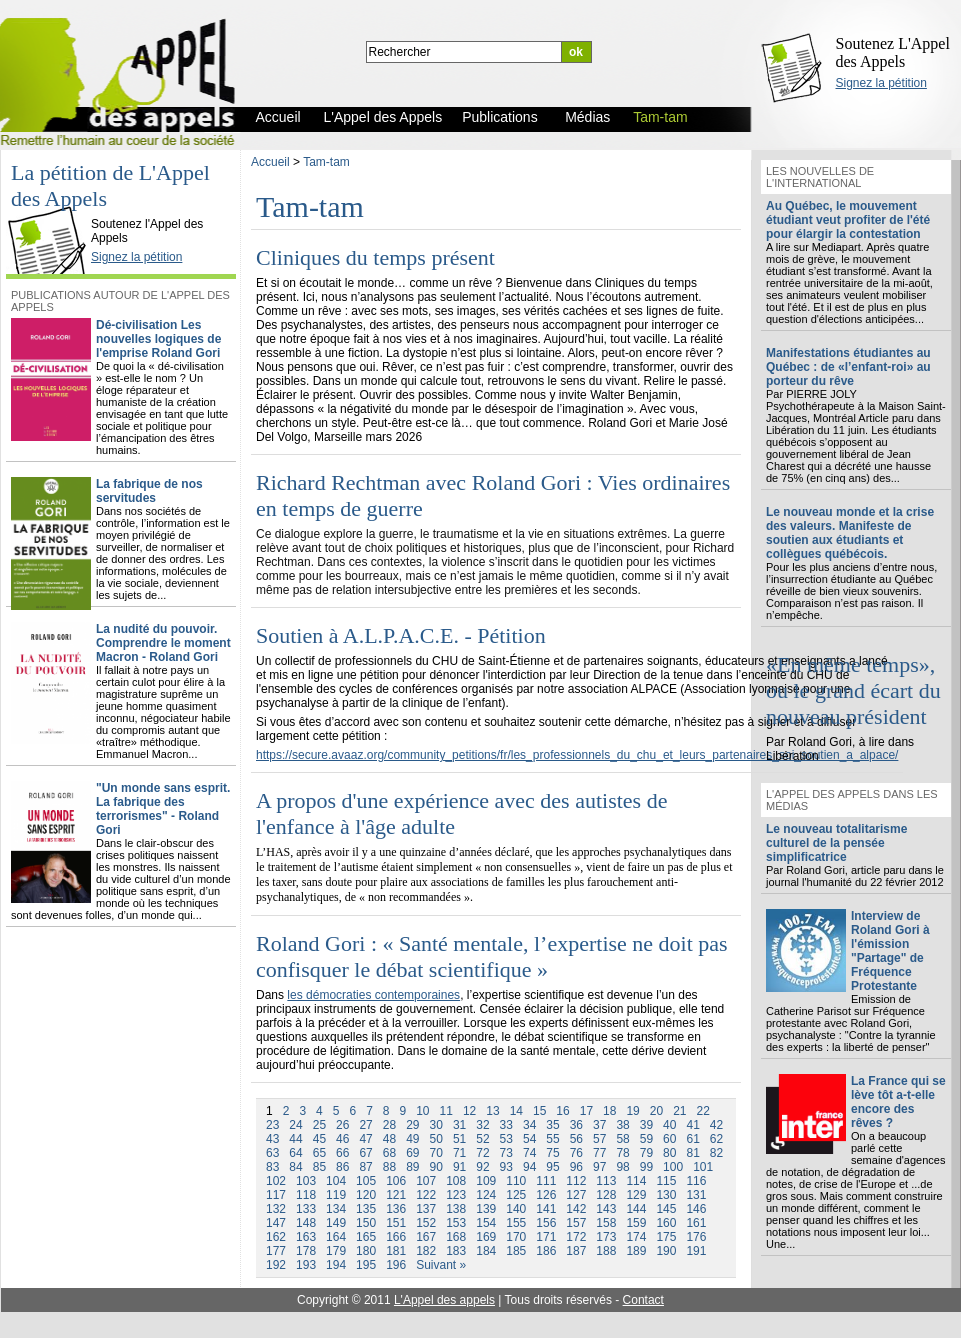 The height and width of the screenshot is (1338, 961). I want to click on 134, so click(336, 1209).